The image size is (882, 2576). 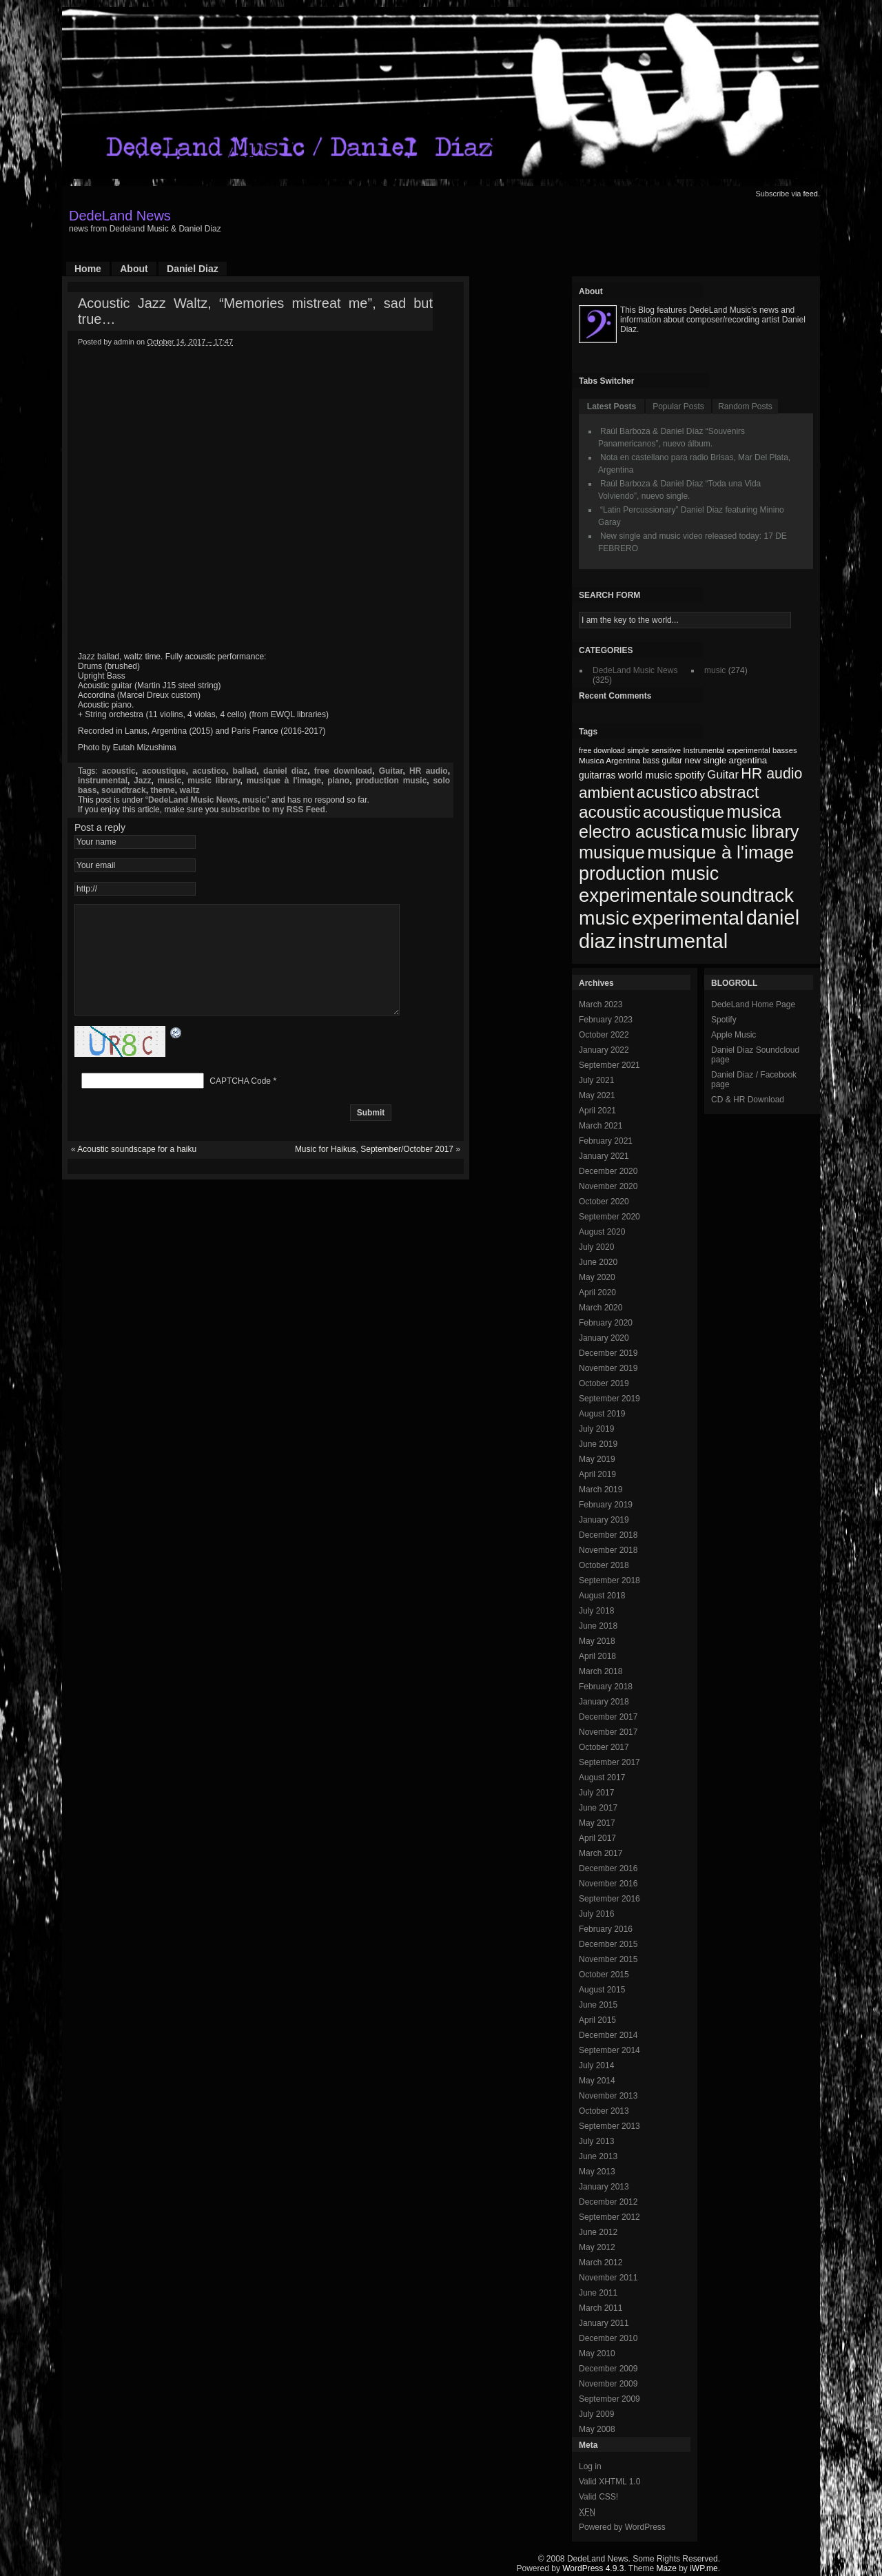 I want to click on instrumental [instrumental (266 items)], so click(x=673, y=940).